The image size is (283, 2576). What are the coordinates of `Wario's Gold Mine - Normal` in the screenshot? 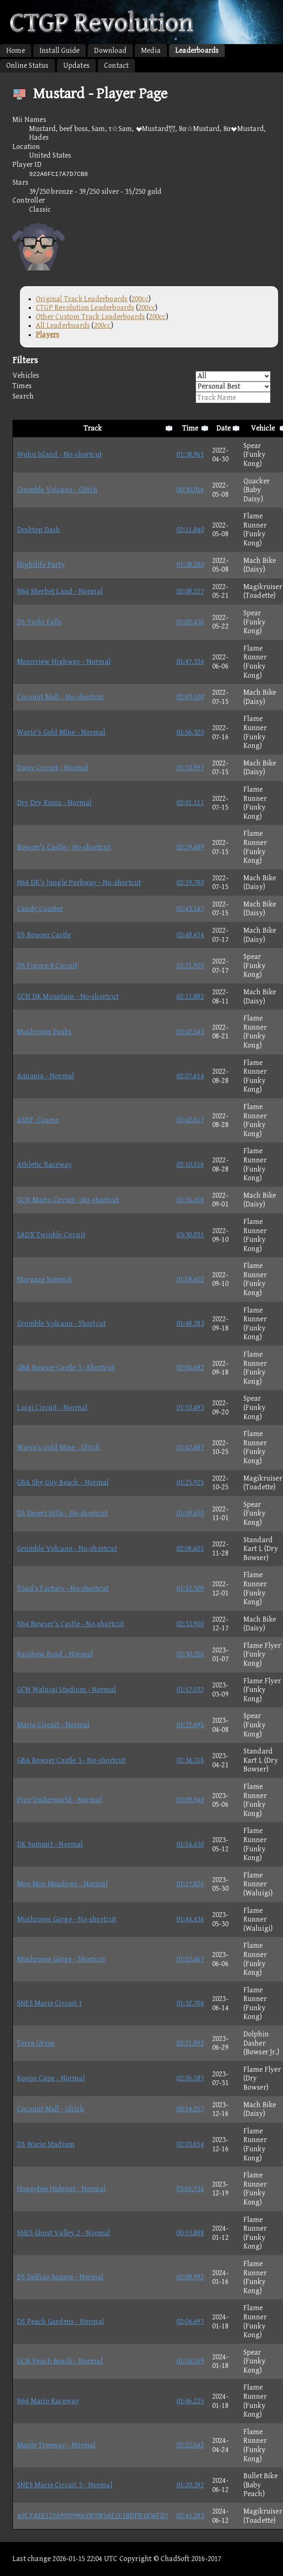 It's located at (61, 732).